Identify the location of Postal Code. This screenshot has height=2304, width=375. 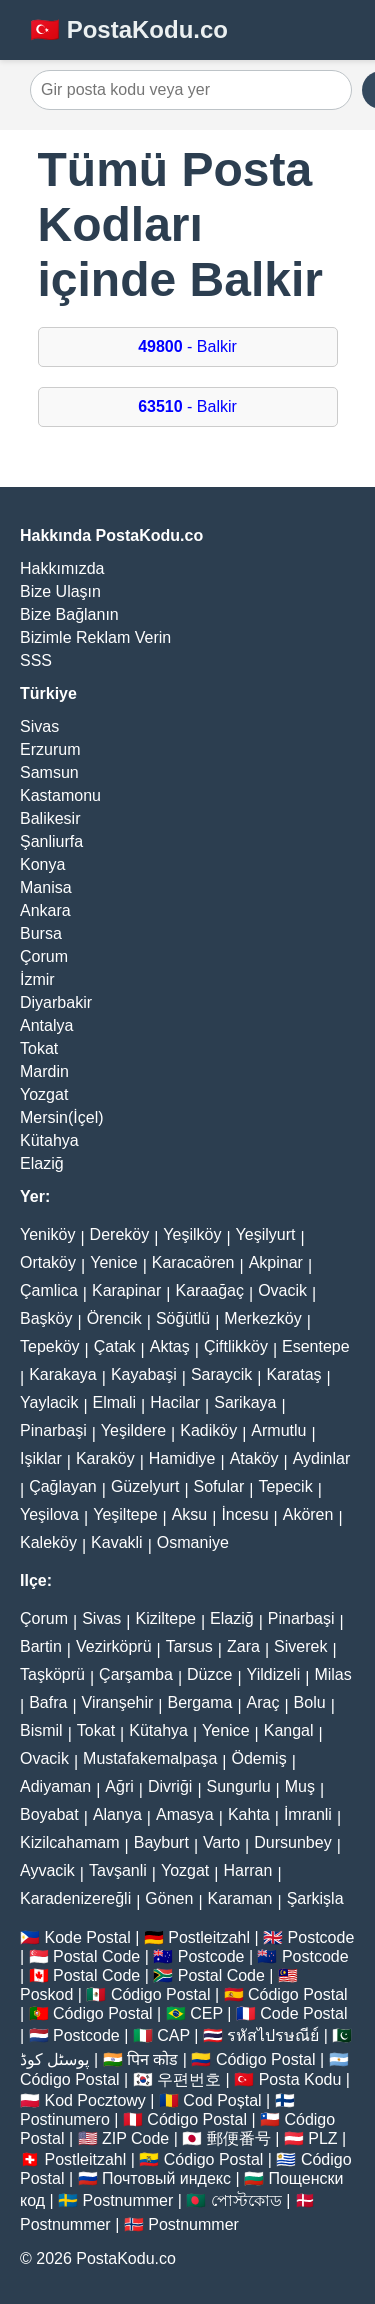
(96, 1956).